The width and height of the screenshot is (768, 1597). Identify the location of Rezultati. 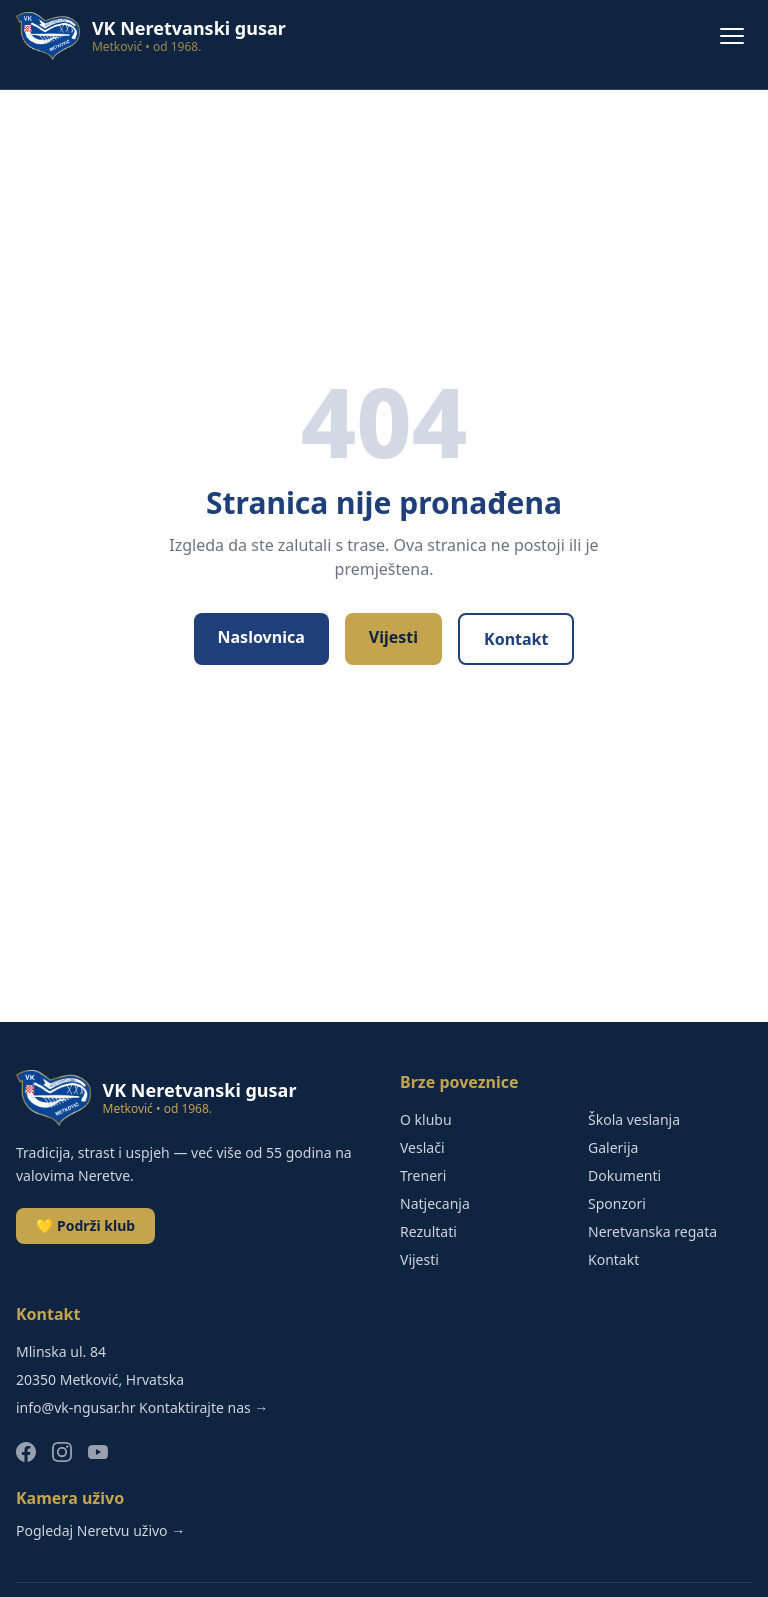
(428, 1231).